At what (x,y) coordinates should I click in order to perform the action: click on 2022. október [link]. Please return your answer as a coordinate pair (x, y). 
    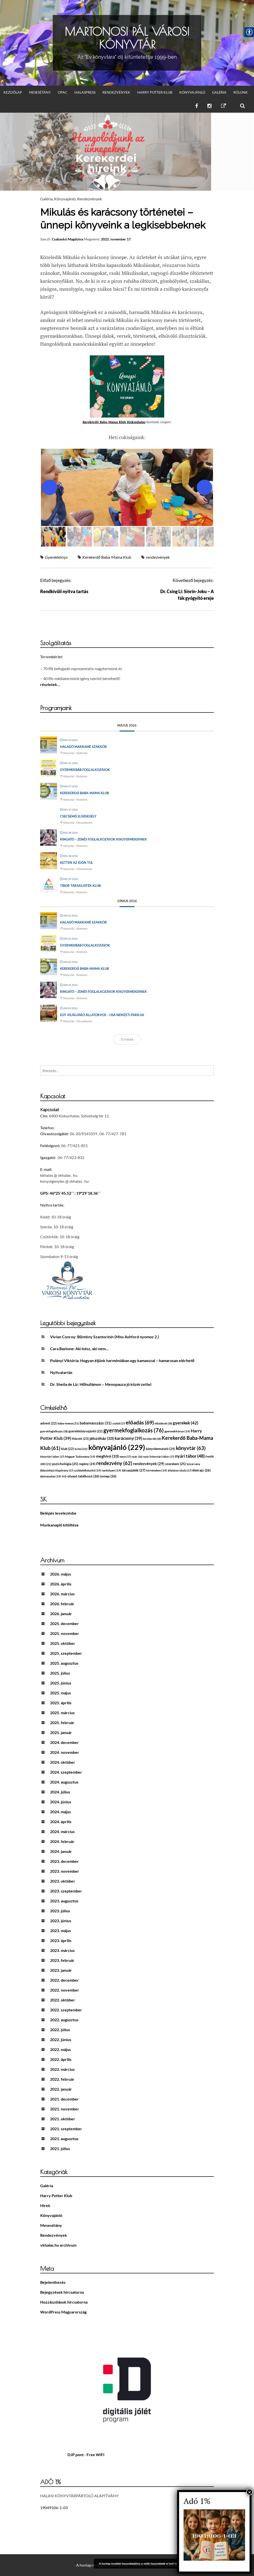
    Looking at the image, I should click on (62, 2000).